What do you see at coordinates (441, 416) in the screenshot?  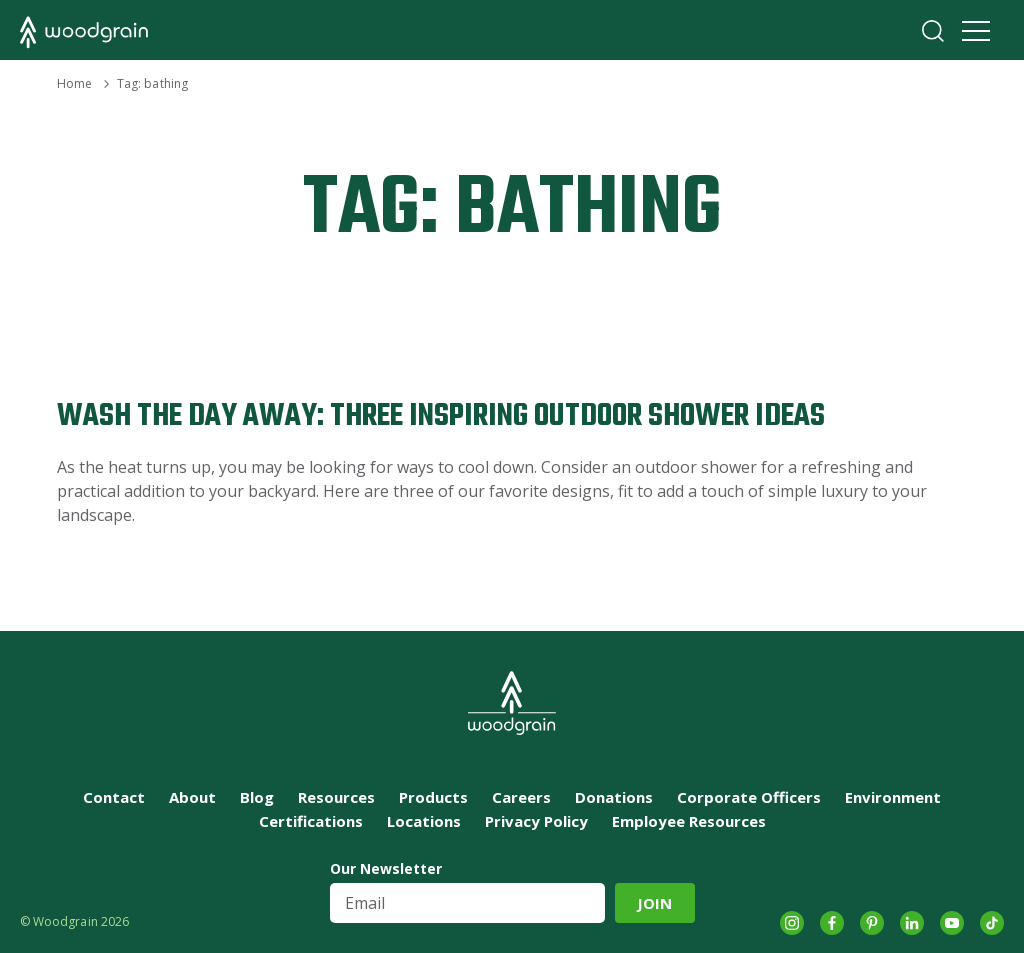 I see `Wash the Day Away: Three Inspiring Outdoor Shower Ideas` at bounding box center [441, 416].